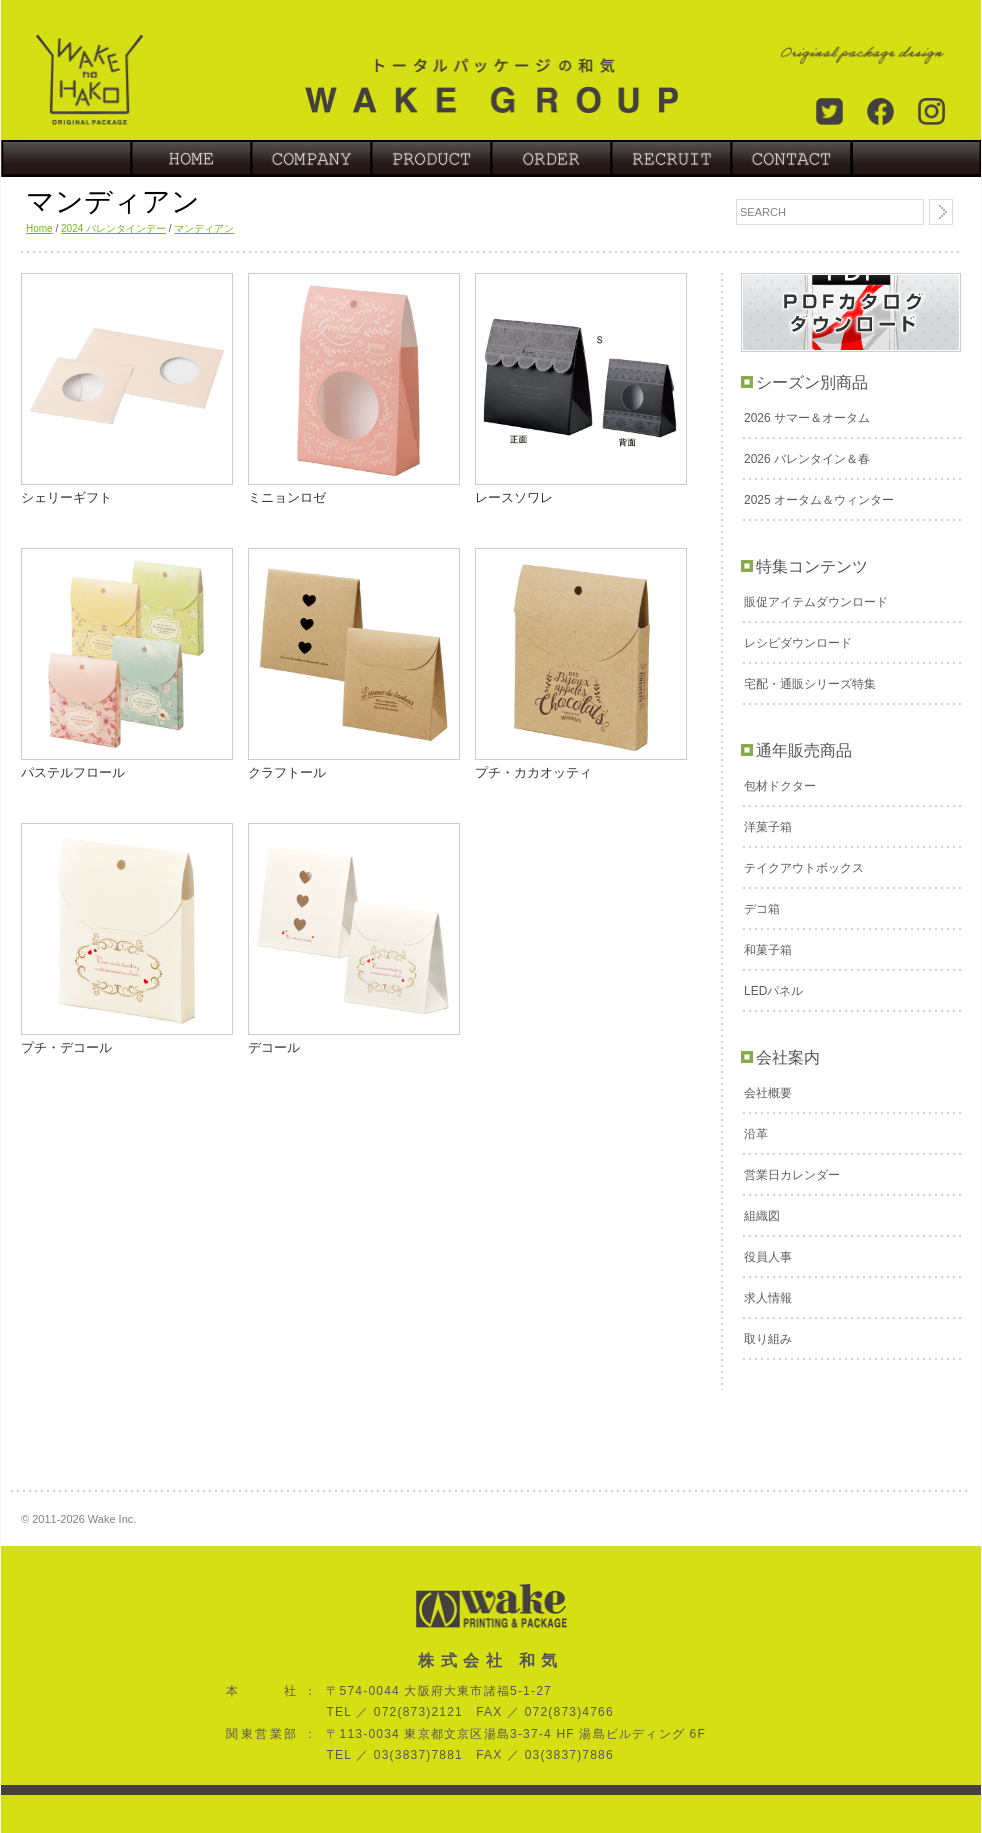 The image size is (982, 1833). What do you see at coordinates (204, 228) in the screenshot?
I see `マンディアン` at bounding box center [204, 228].